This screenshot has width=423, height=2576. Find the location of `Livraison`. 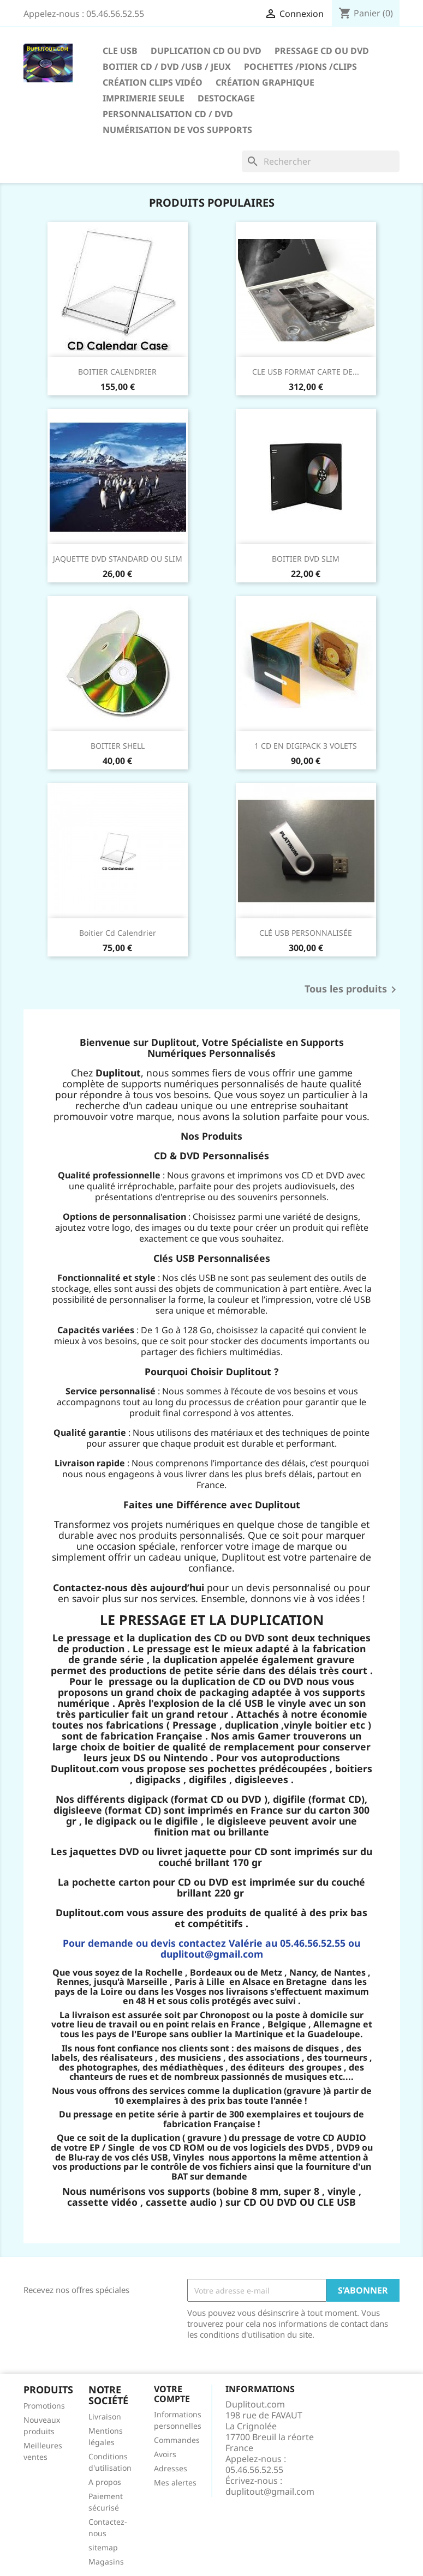

Livraison is located at coordinates (104, 2416).